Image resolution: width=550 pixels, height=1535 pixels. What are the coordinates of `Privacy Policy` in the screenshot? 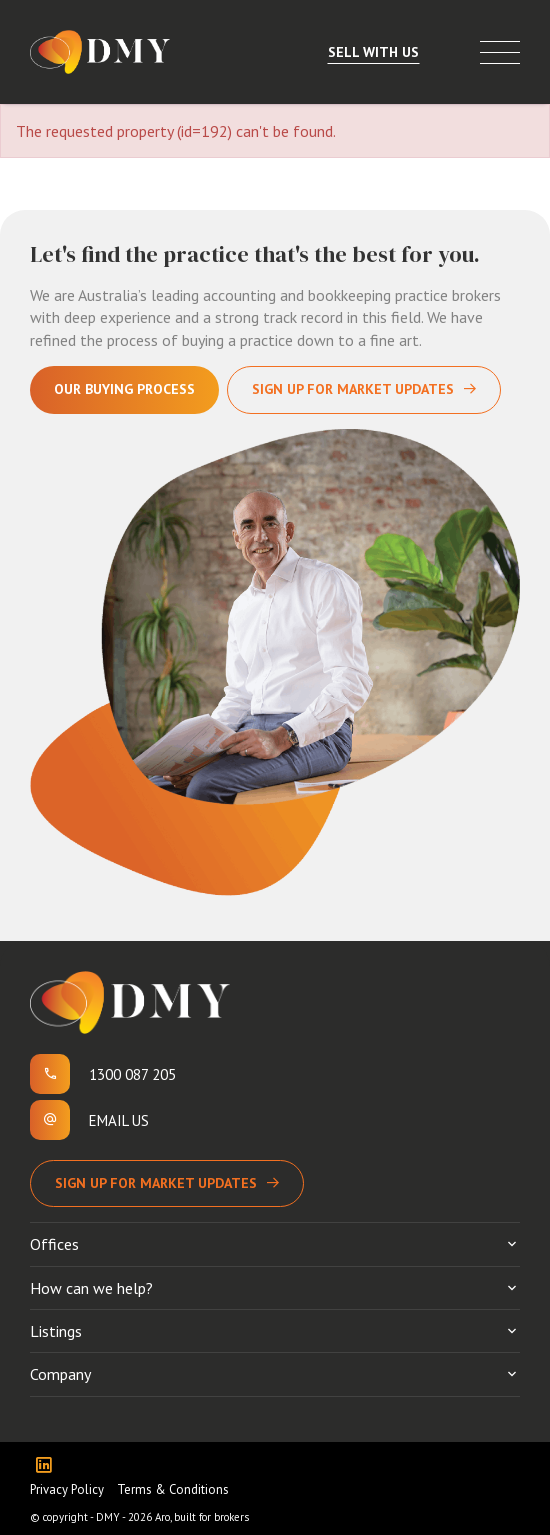 It's located at (67, 1489).